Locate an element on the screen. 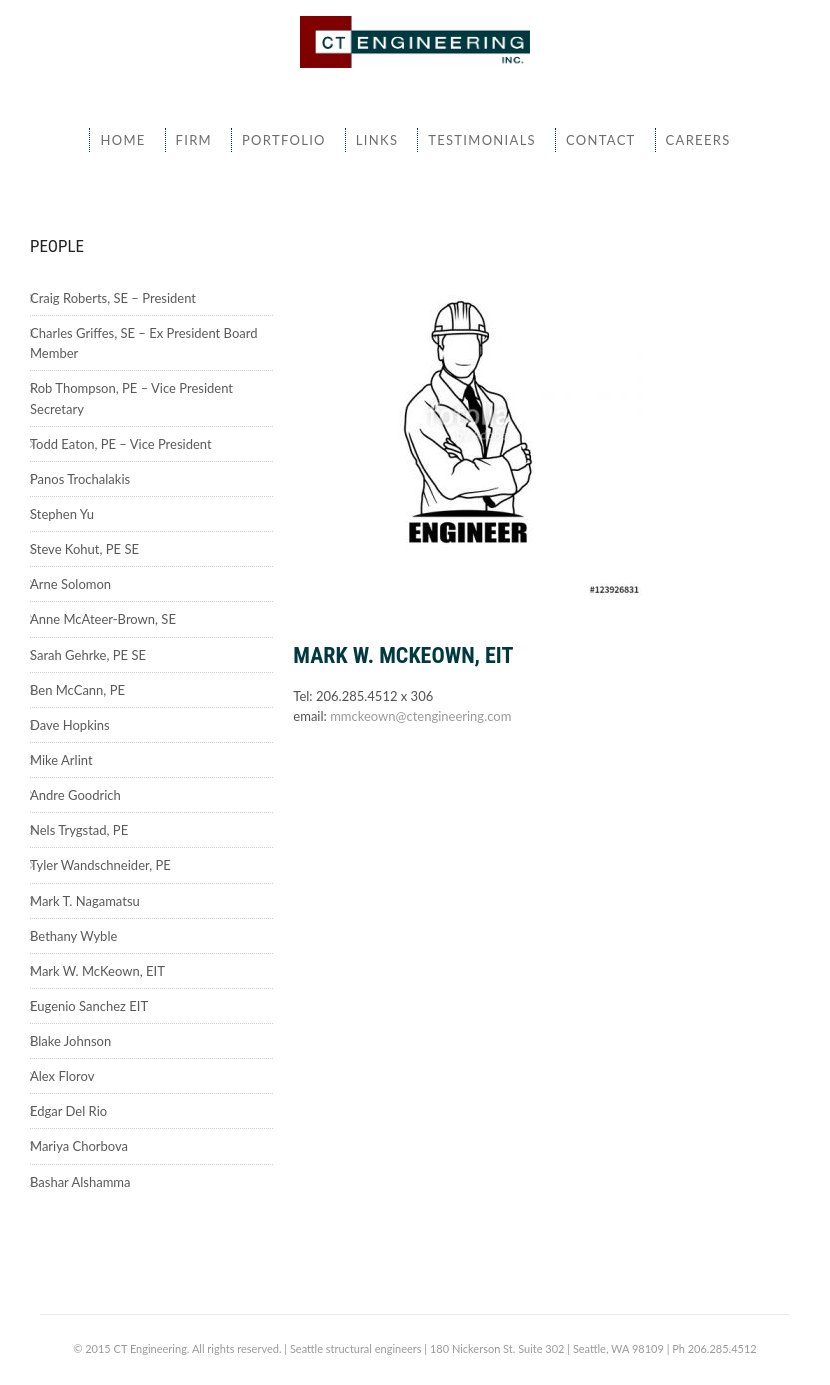  Anne McAteer-Brown, SE is located at coordinates (103, 619).